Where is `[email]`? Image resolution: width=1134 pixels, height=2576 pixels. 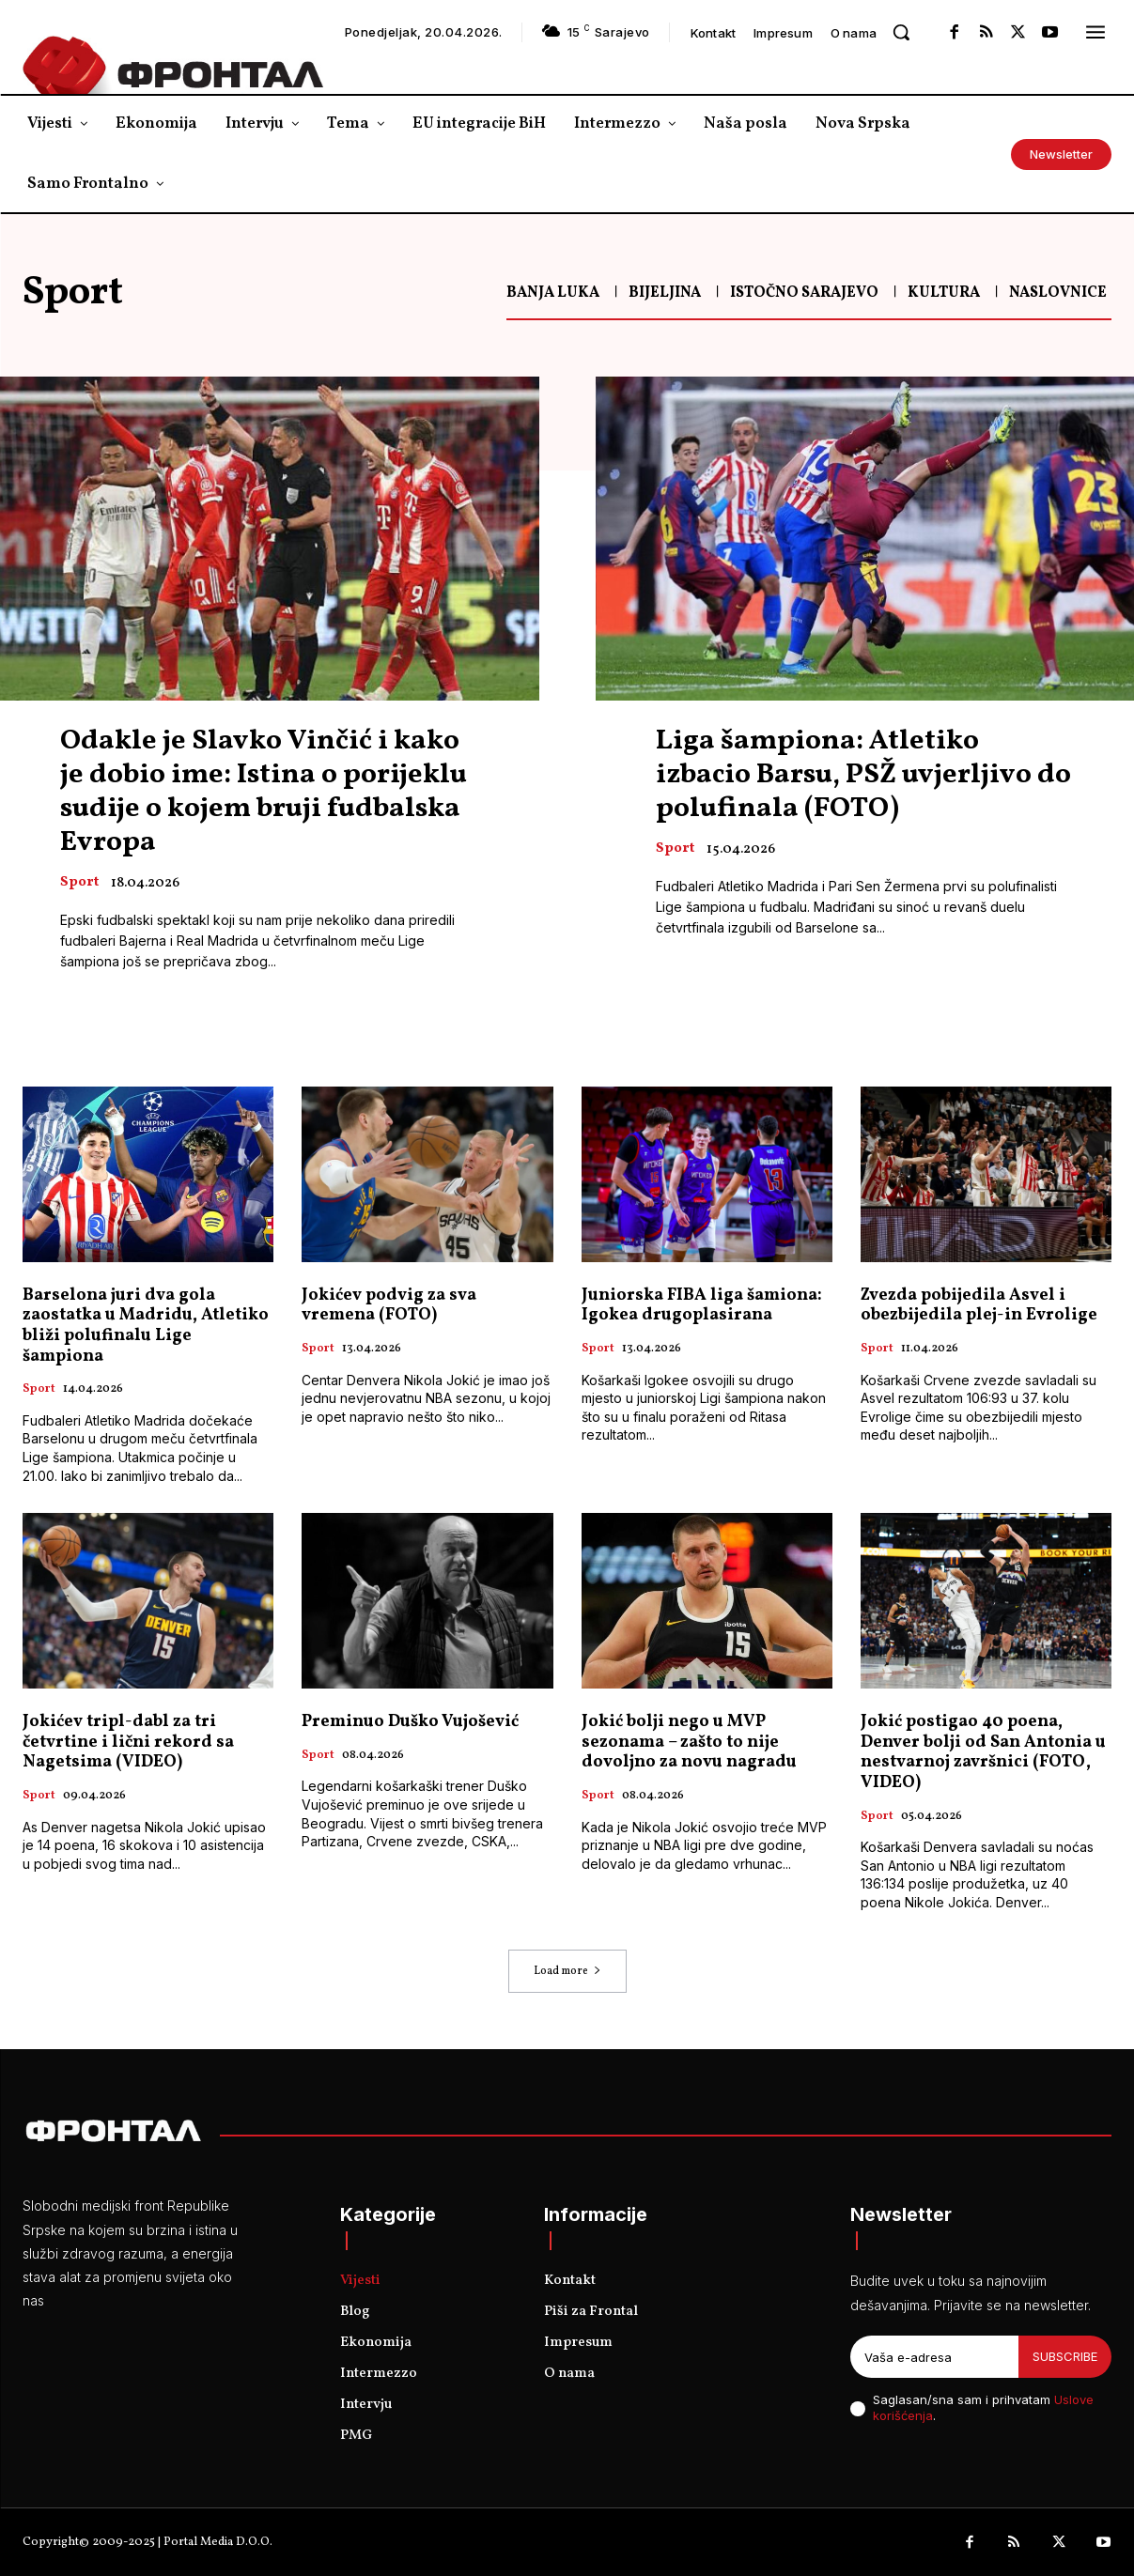
[email] is located at coordinates (934, 2357).